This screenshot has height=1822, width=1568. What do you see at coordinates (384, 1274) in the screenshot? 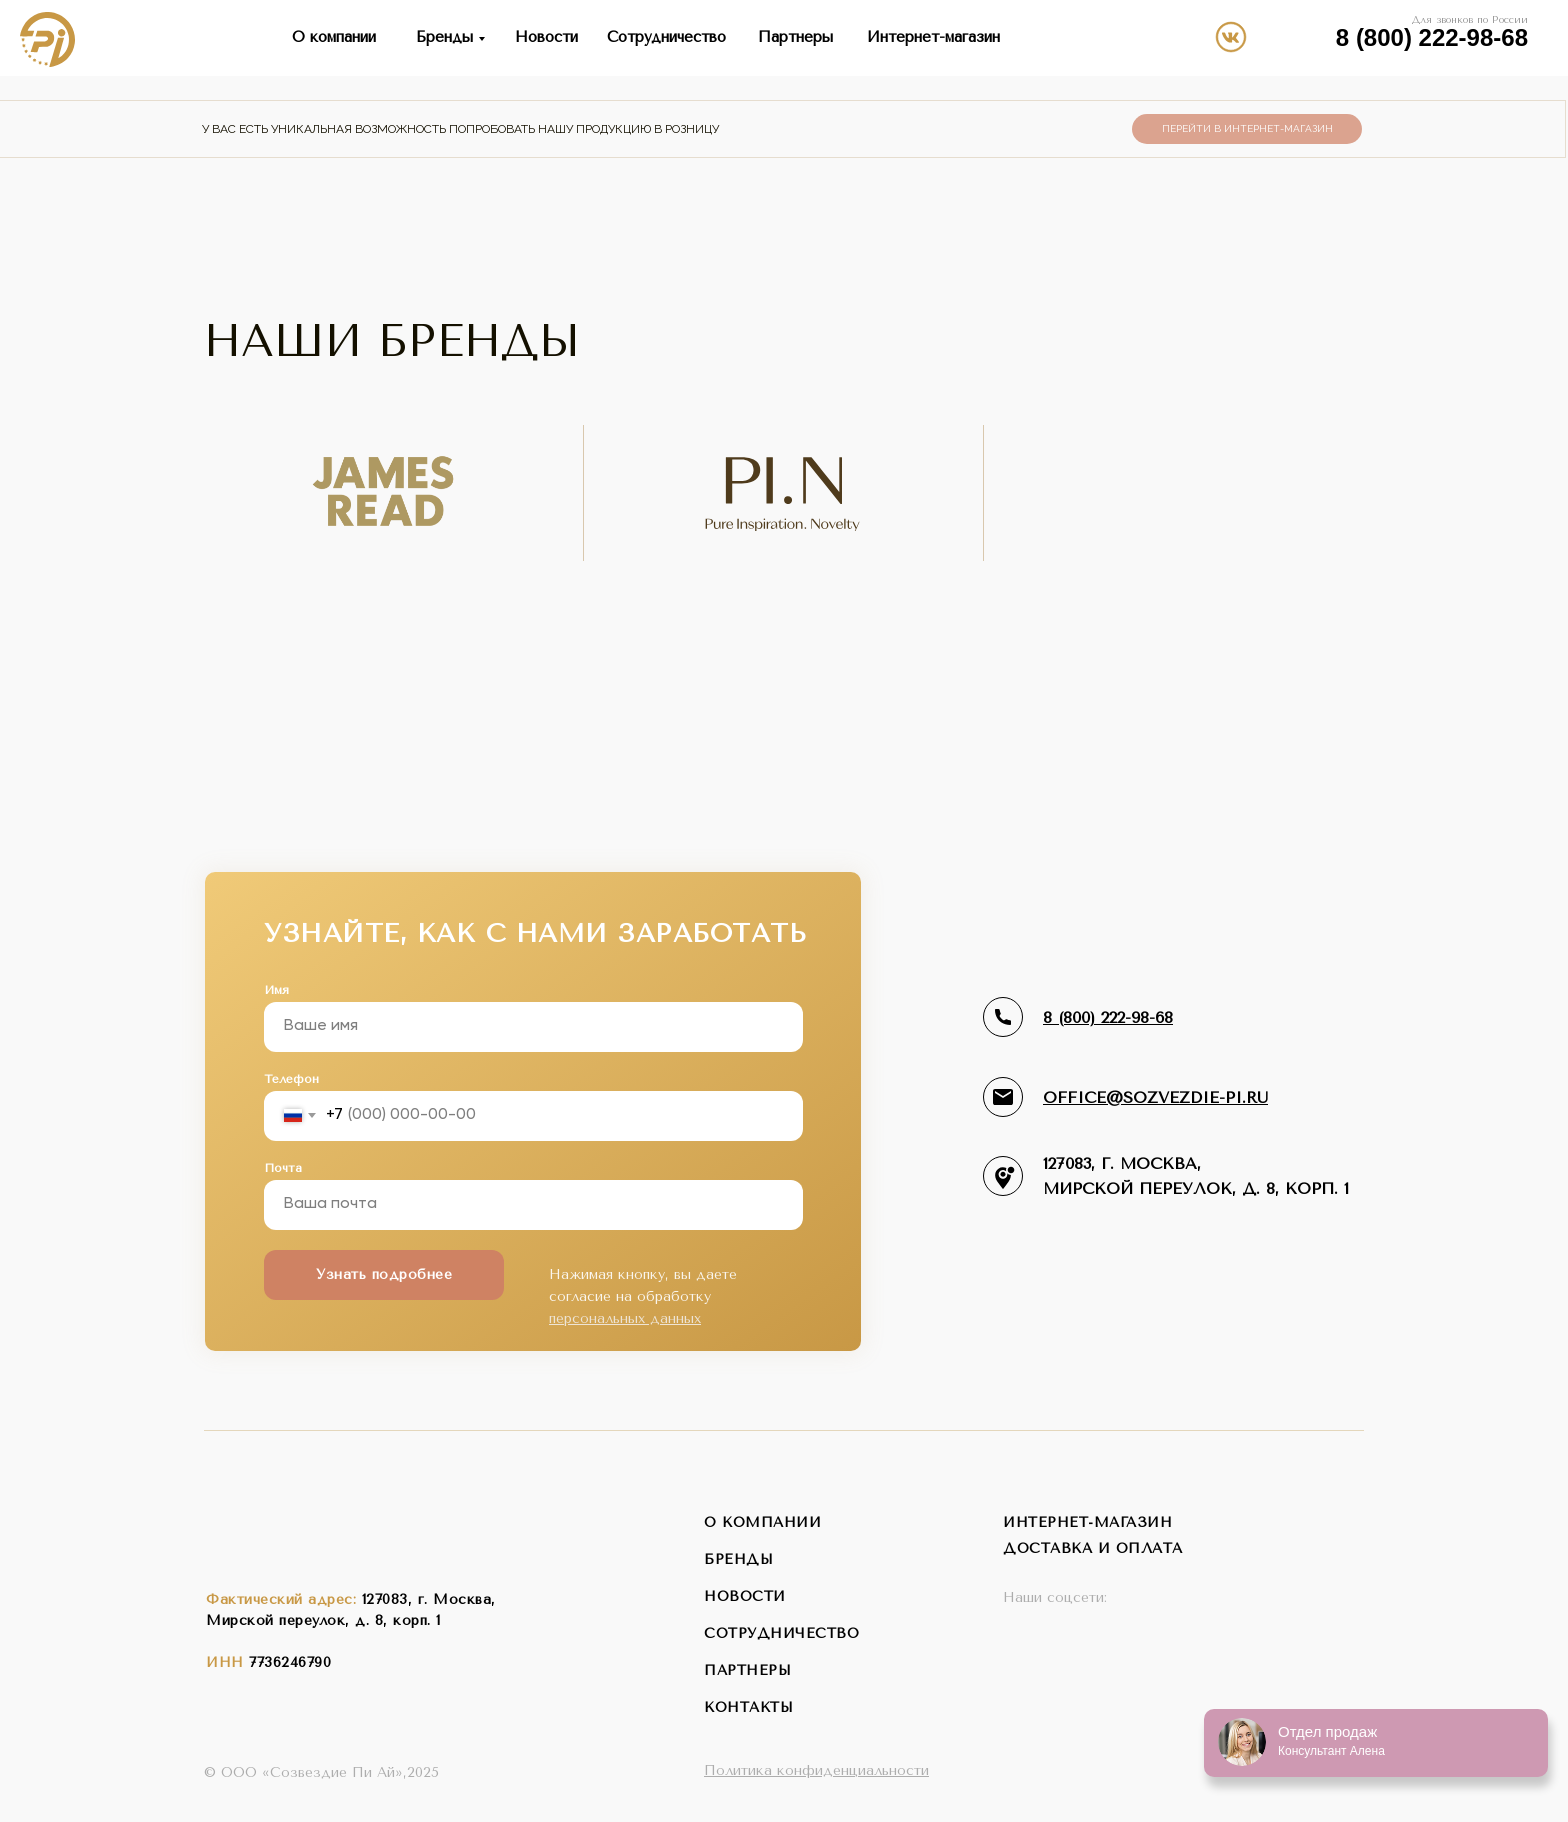
I see `Узнать подробнее` at bounding box center [384, 1274].